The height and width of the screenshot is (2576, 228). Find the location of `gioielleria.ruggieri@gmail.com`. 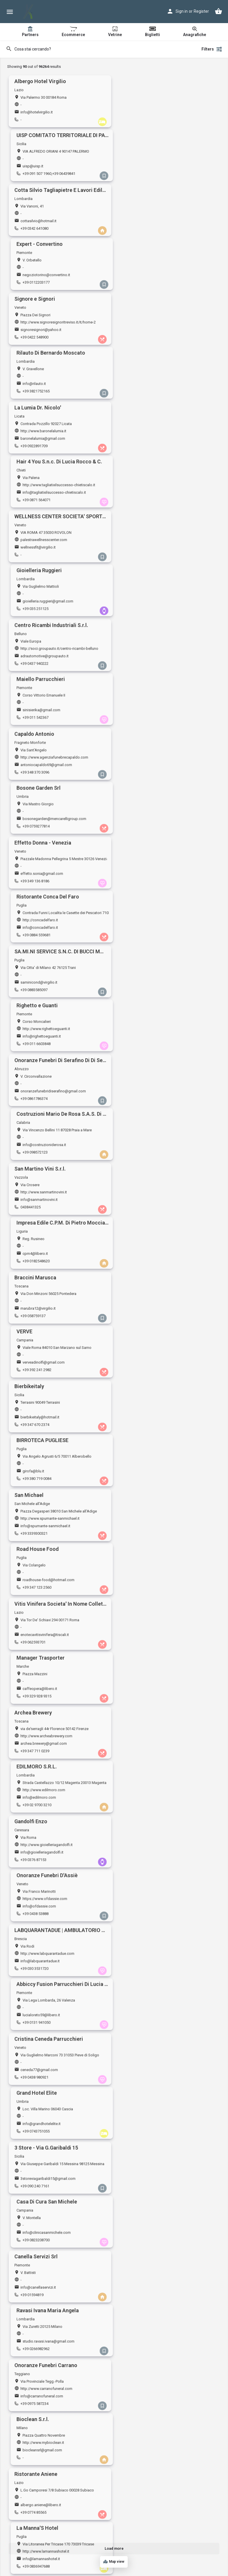

gioielleria.ruggieri@gmail.com is located at coordinates (154, 331).